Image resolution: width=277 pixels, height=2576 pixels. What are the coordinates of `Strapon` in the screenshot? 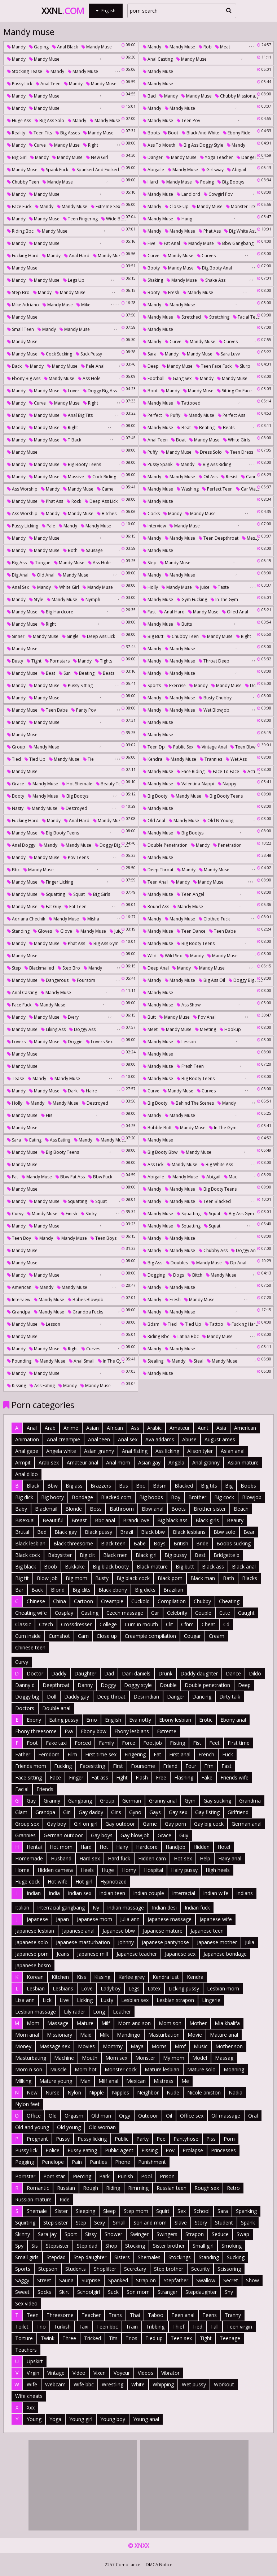 It's located at (194, 2234).